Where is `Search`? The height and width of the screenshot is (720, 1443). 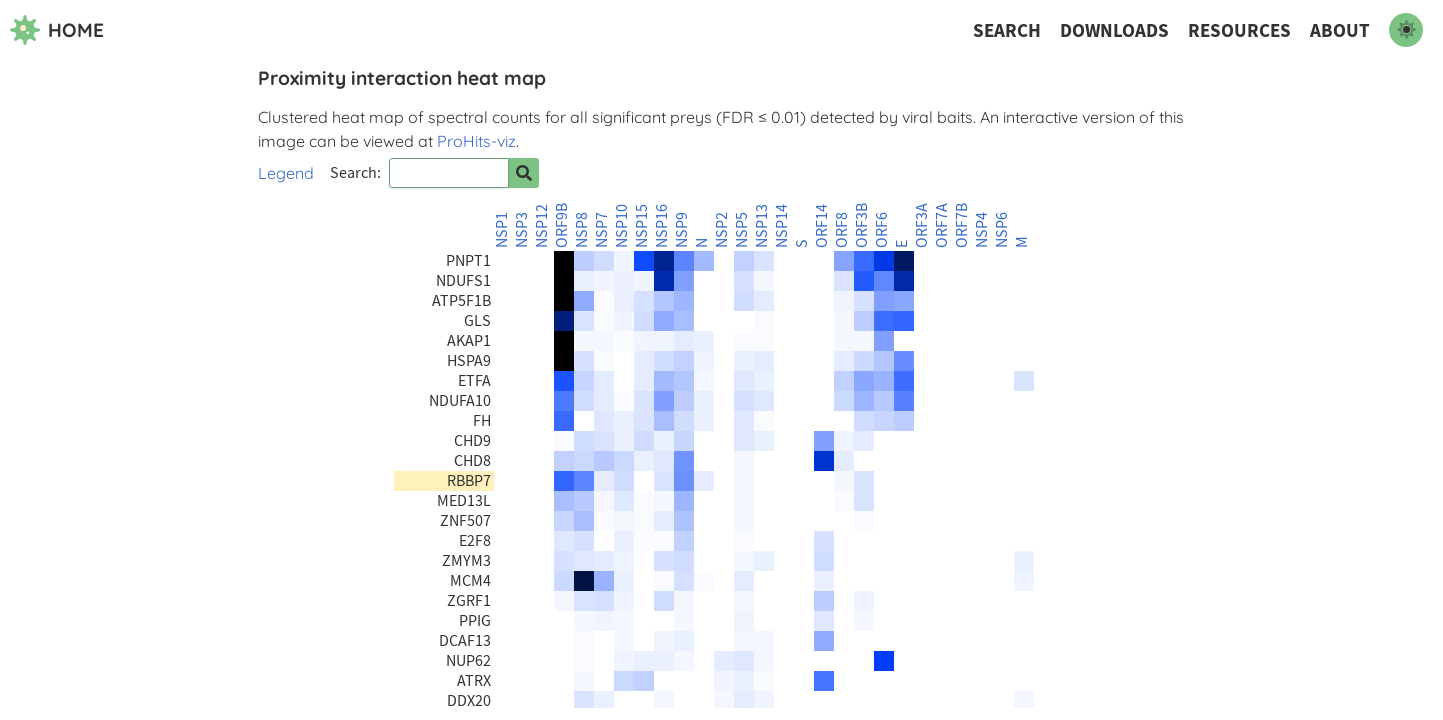 Search is located at coordinates (1007, 30).